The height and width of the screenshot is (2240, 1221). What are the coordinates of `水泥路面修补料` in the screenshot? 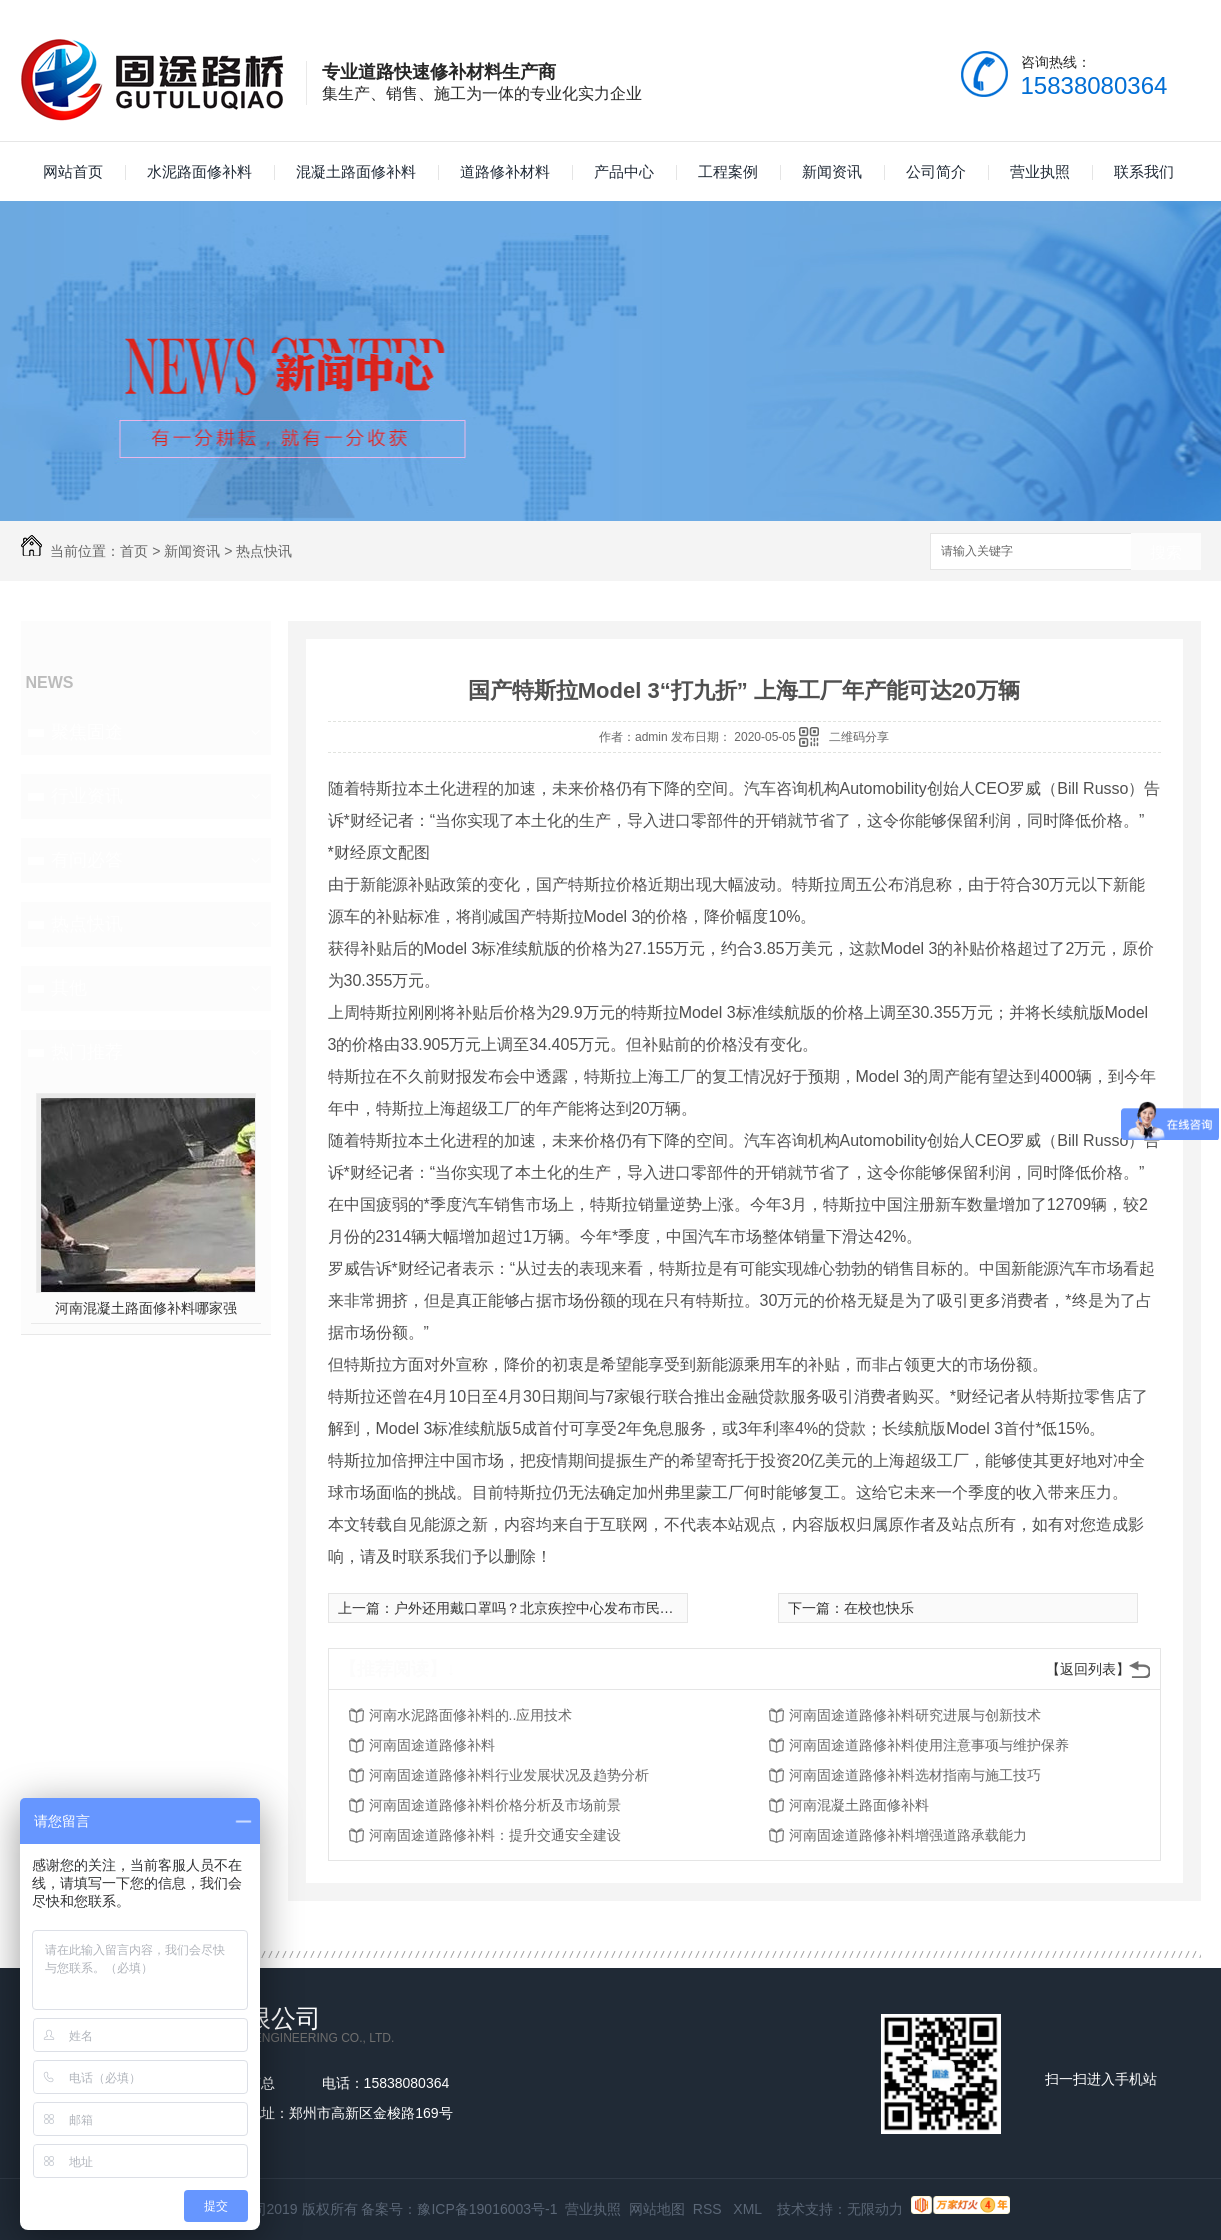 It's located at (199, 171).